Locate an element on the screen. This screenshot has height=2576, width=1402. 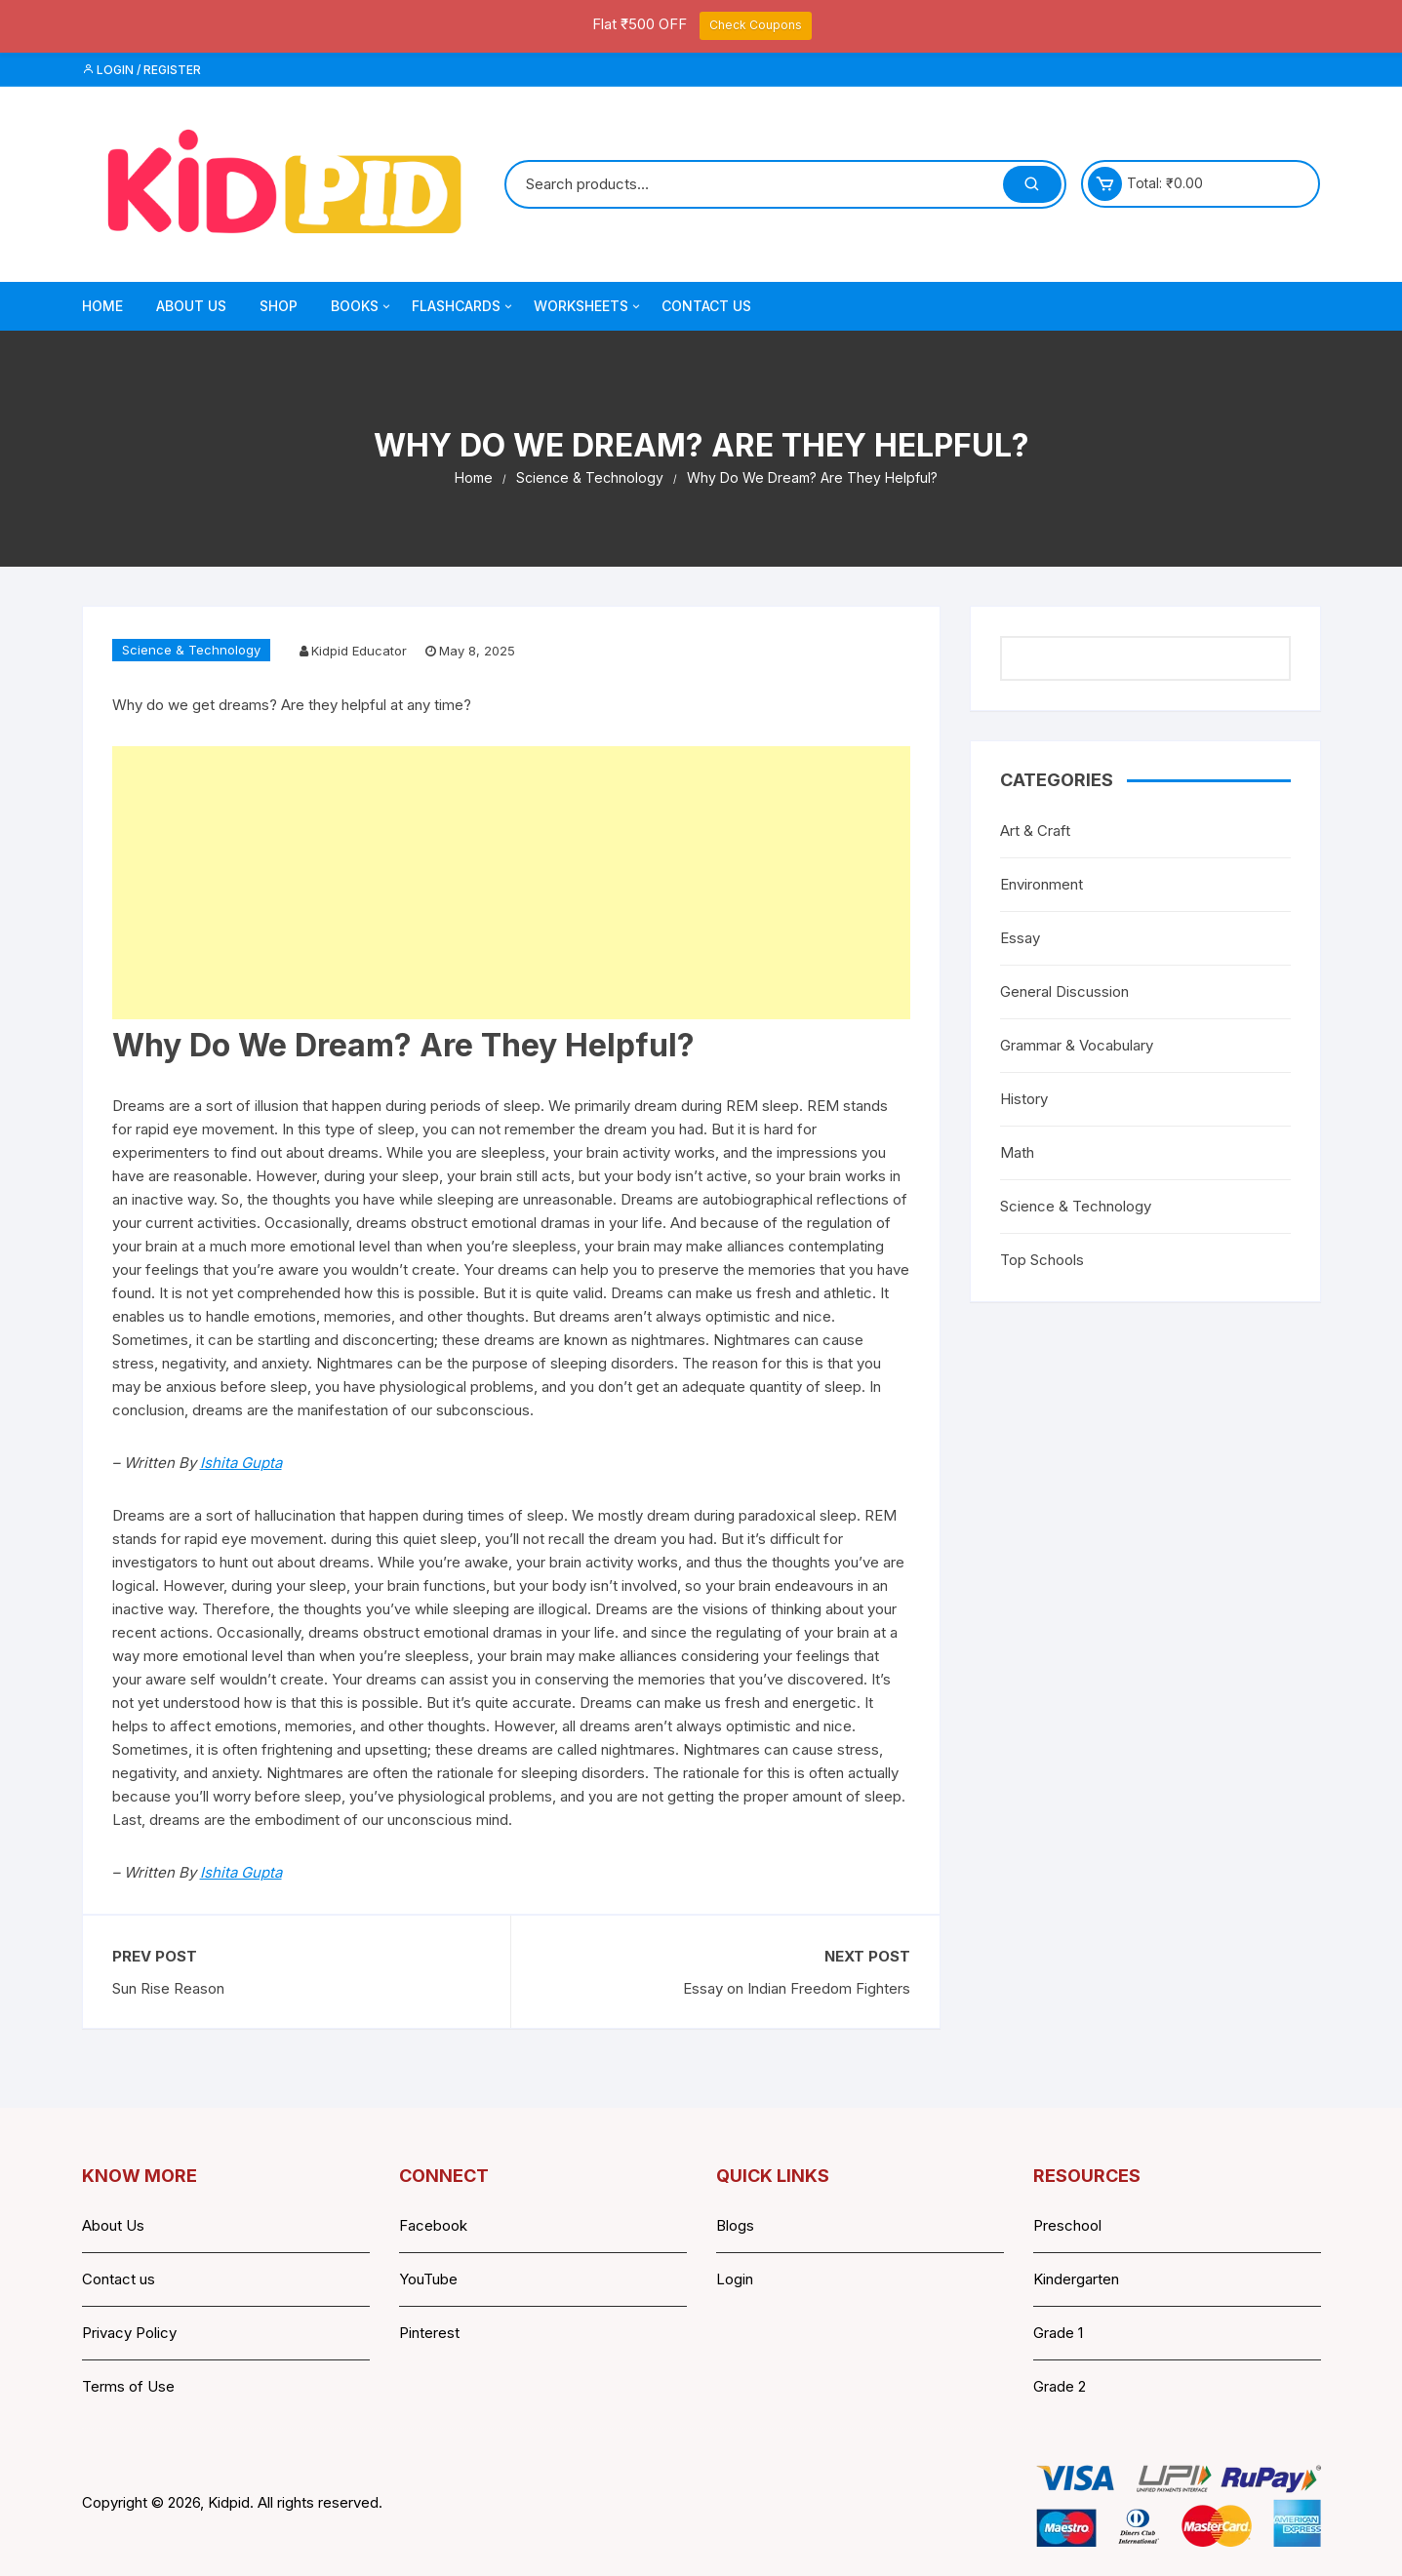
Ishita Gupta is located at coordinates (241, 1462).